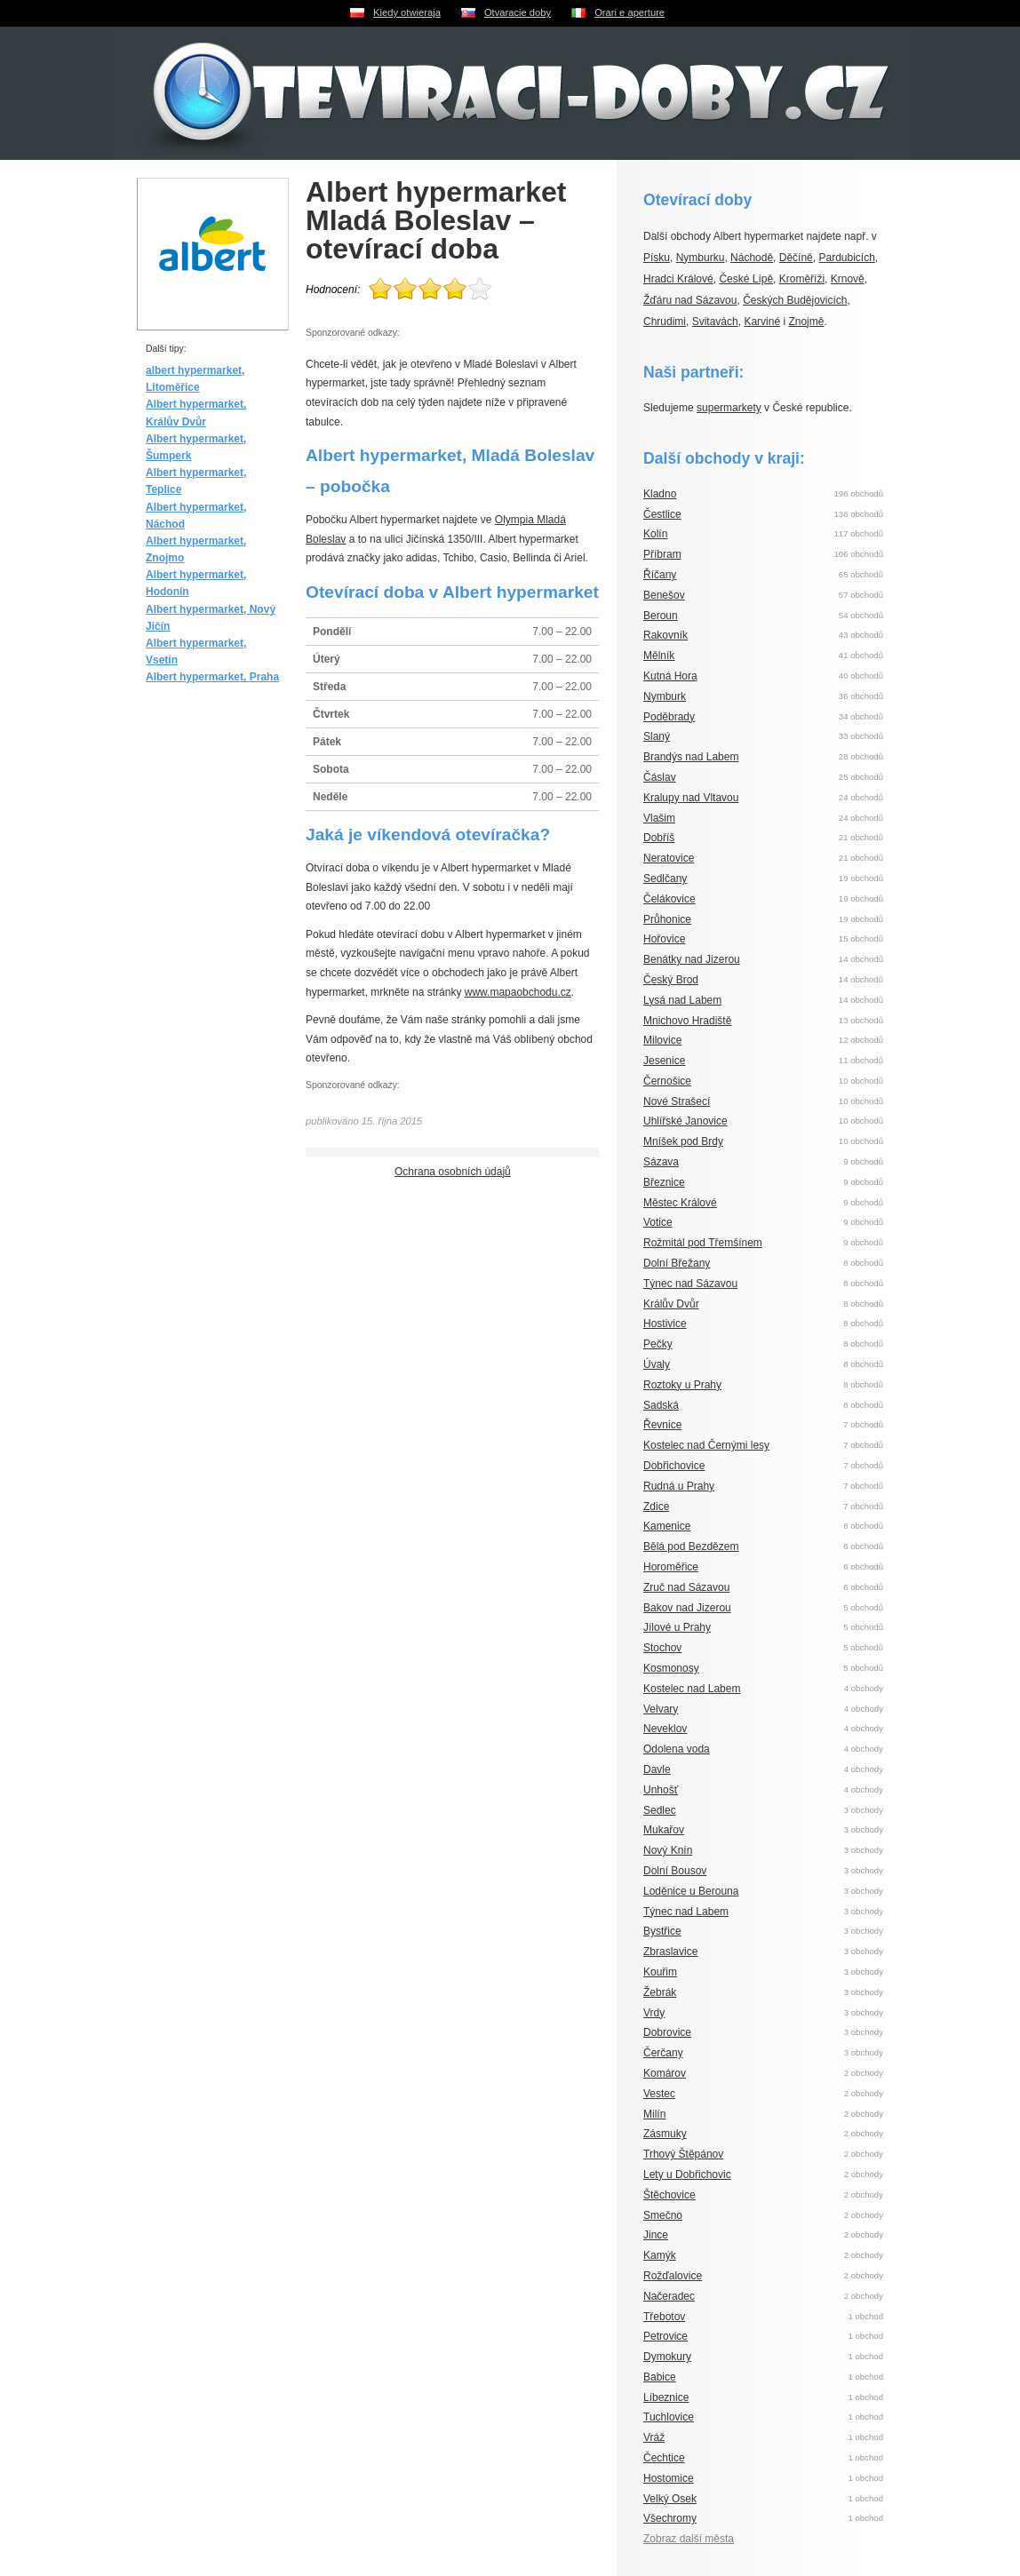 Image resolution: width=1020 pixels, height=2576 pixels. What do you see at coordinates (802, 279) in the screenshot?
I see `Kroměříži` at bounding box center [802, 279].